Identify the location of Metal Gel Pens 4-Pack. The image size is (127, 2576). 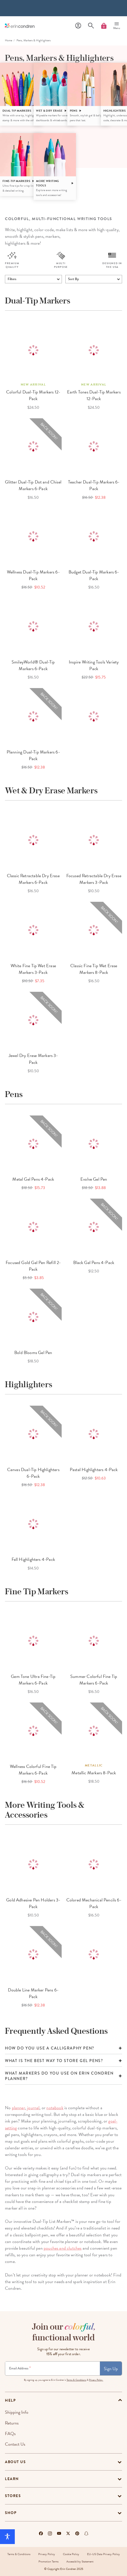
(33, 1179).